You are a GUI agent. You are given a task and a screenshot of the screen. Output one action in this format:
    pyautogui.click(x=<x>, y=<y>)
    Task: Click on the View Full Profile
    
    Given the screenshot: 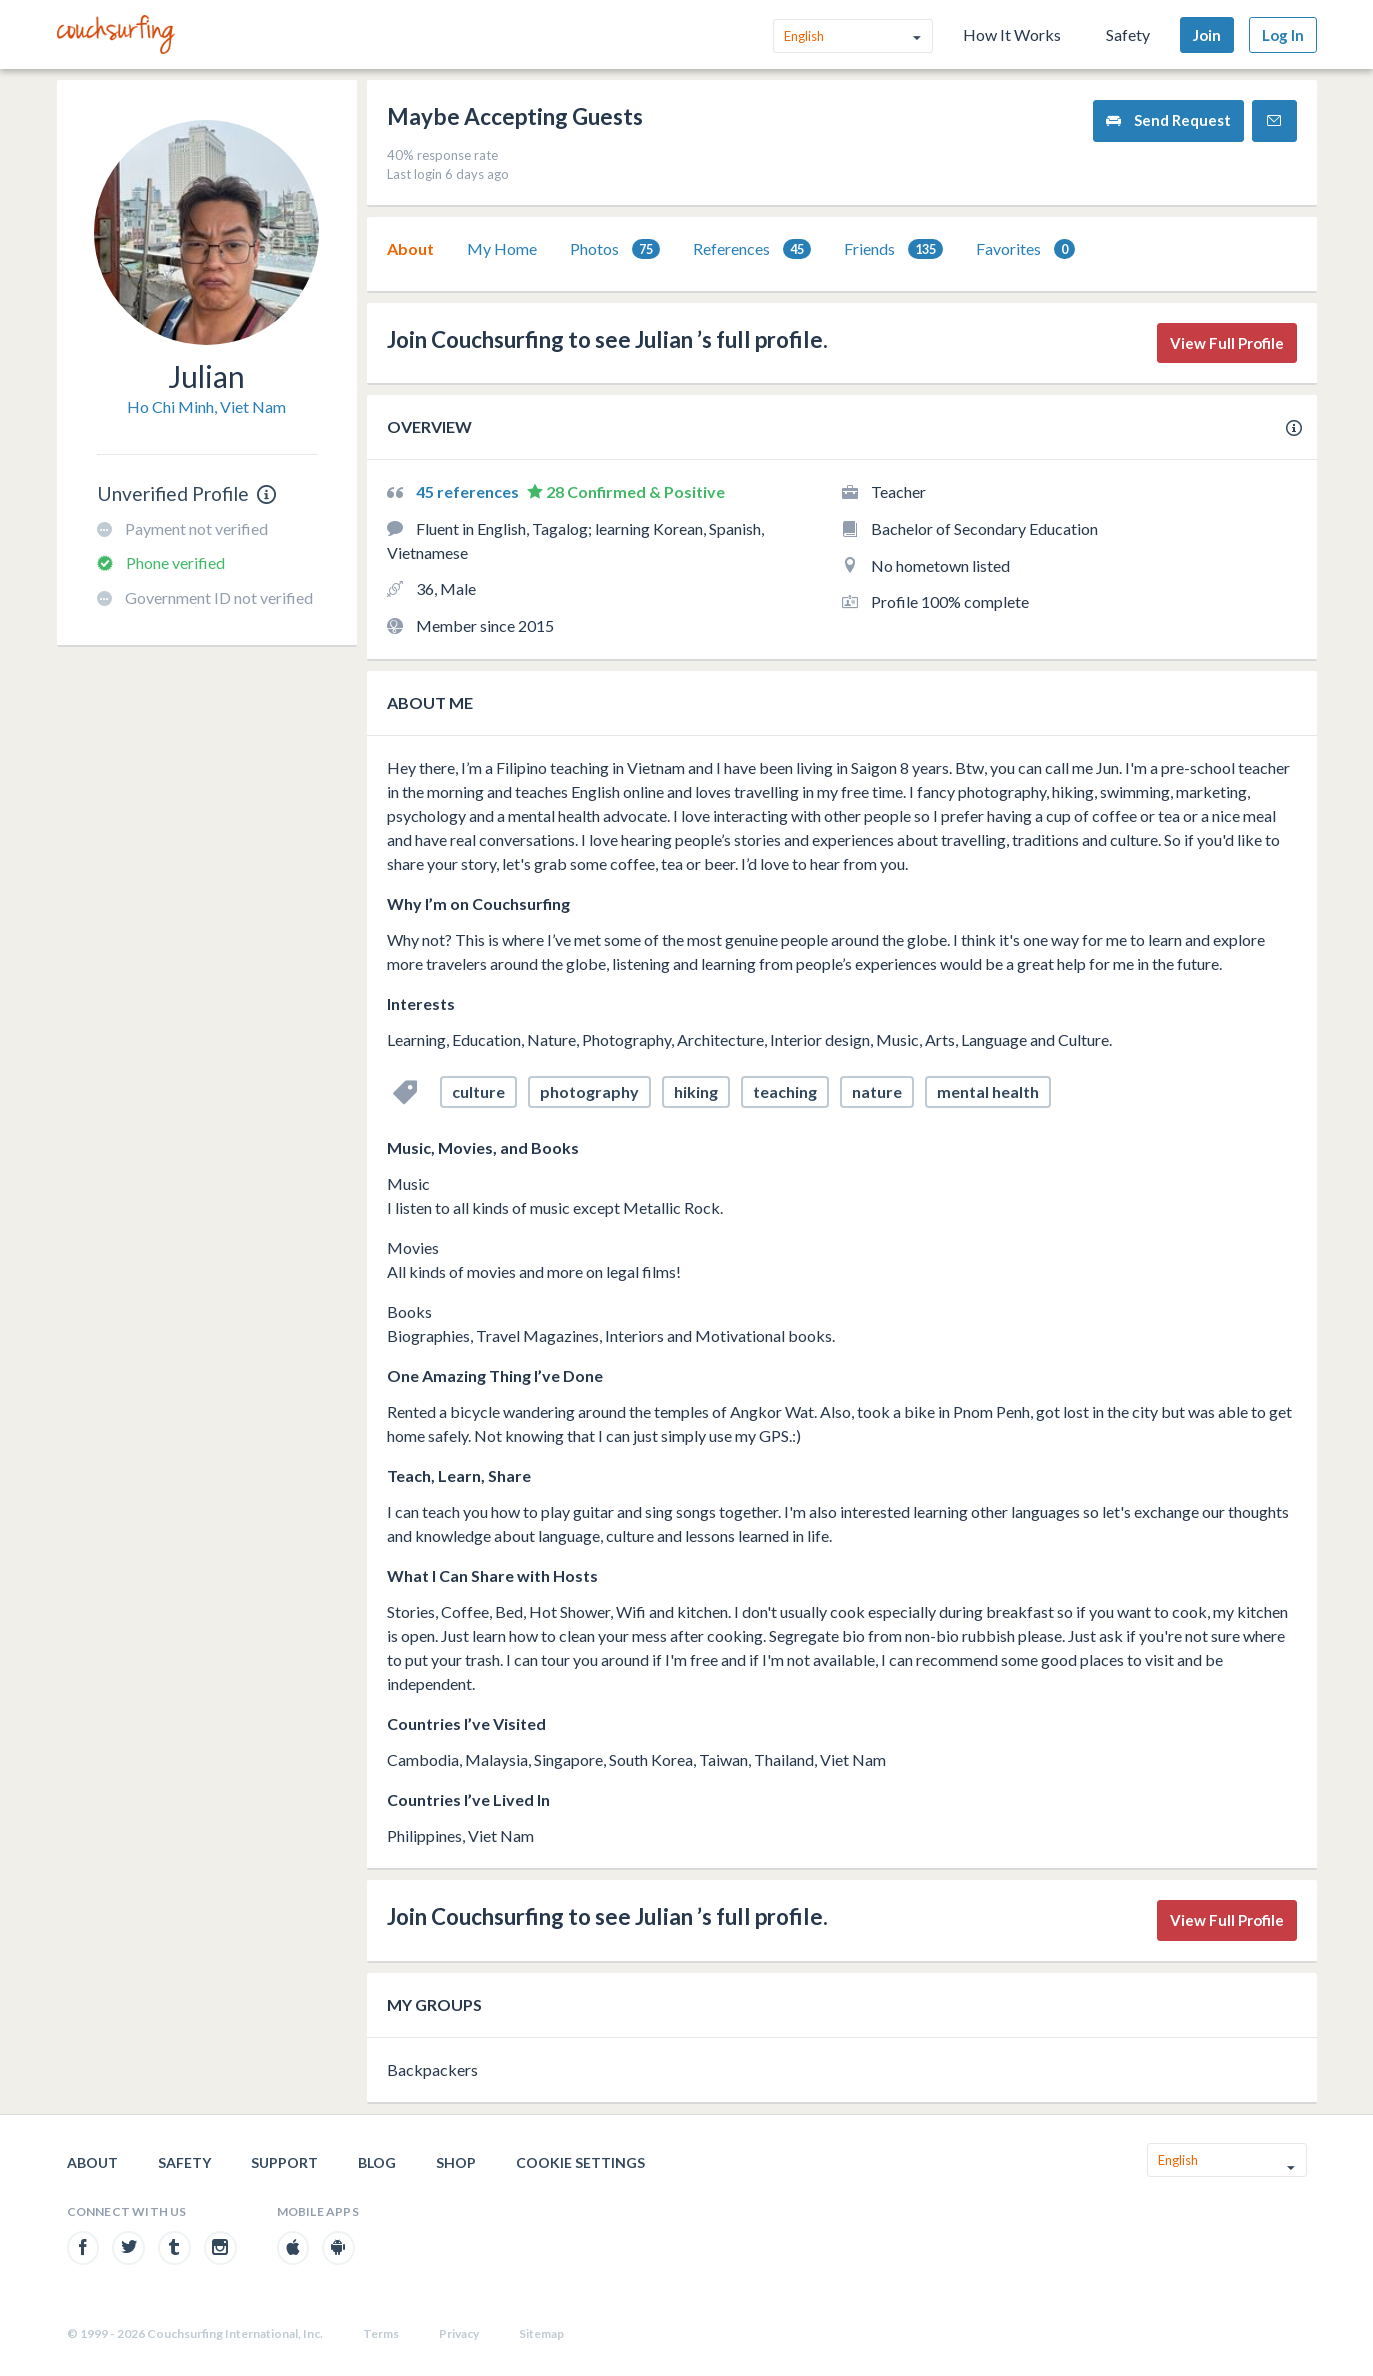 What is the action you would take?
    pyautogui.click(x=1227, y=343)
    